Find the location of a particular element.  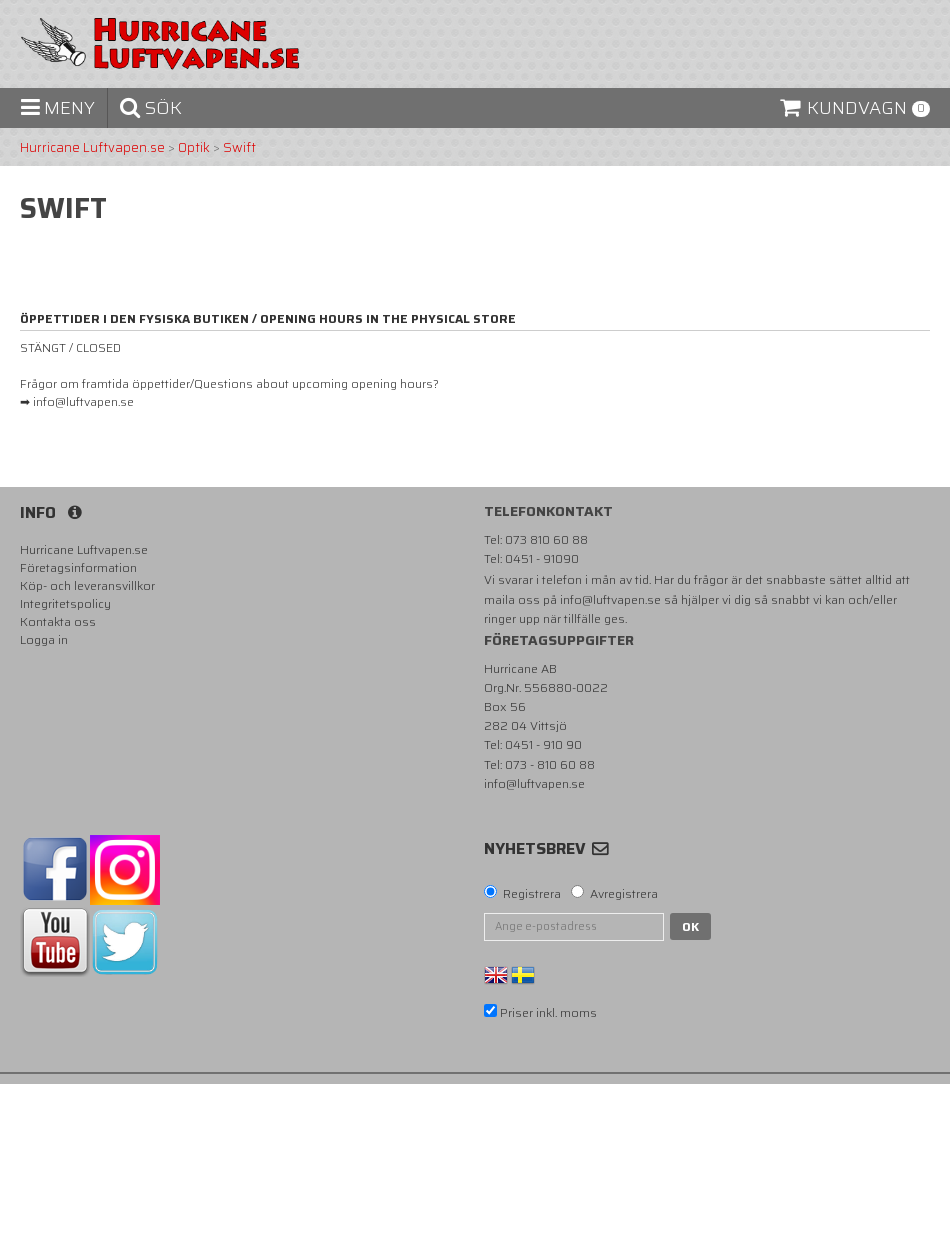

Swift is located at coordinates (239, 148).